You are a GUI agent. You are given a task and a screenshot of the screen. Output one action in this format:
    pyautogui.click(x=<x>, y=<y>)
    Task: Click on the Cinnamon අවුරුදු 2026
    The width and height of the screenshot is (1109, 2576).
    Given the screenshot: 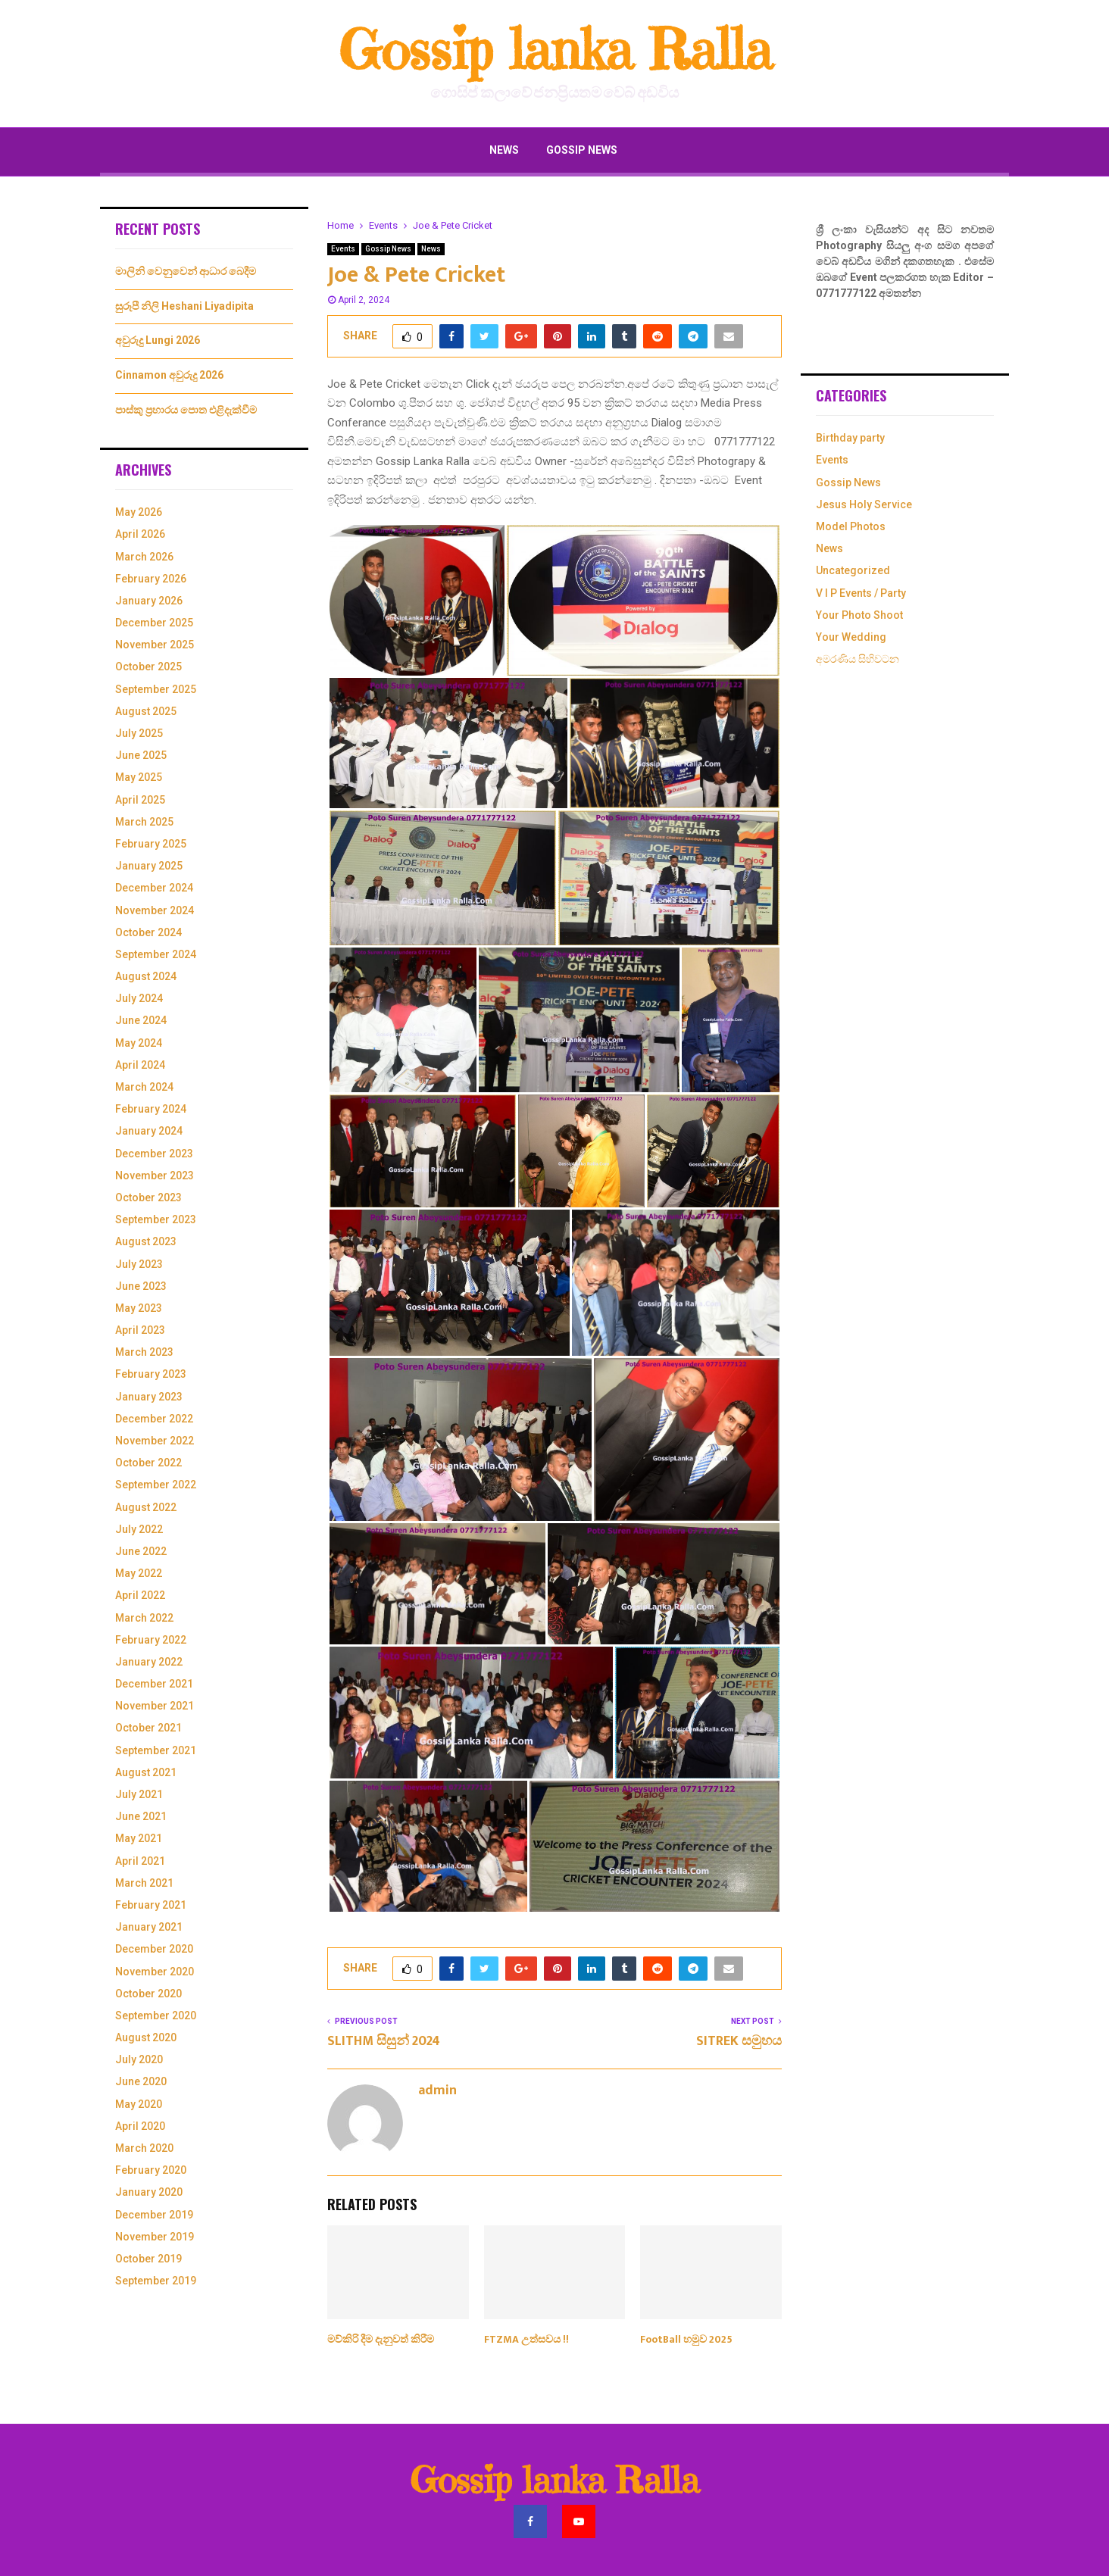 What is the action you would take?
    pyautogui.click(x=169, y=375)
    